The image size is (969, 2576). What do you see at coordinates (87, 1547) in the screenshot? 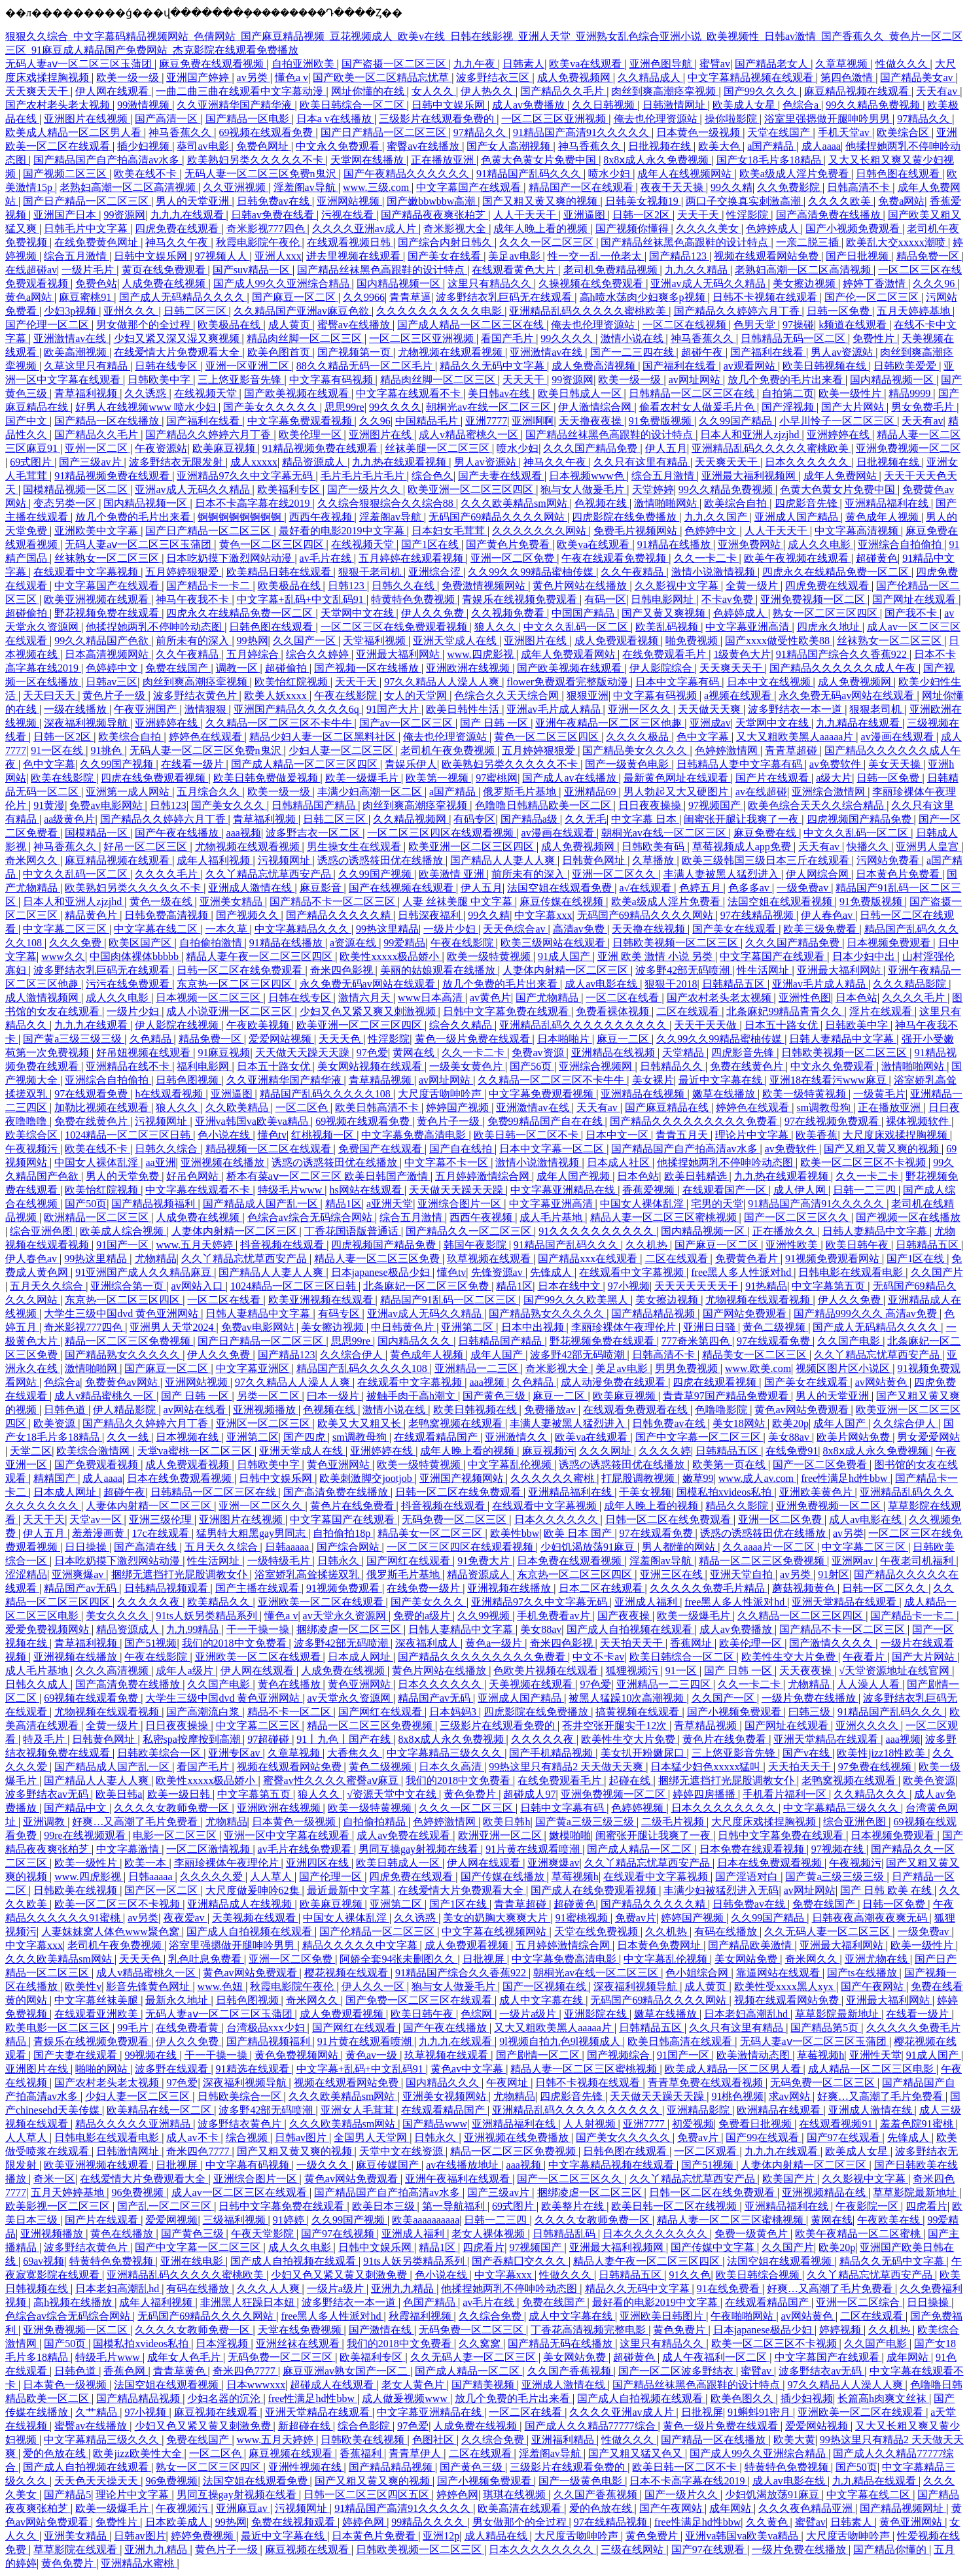
I see `日日操操` at bounding box center [87, 1547].